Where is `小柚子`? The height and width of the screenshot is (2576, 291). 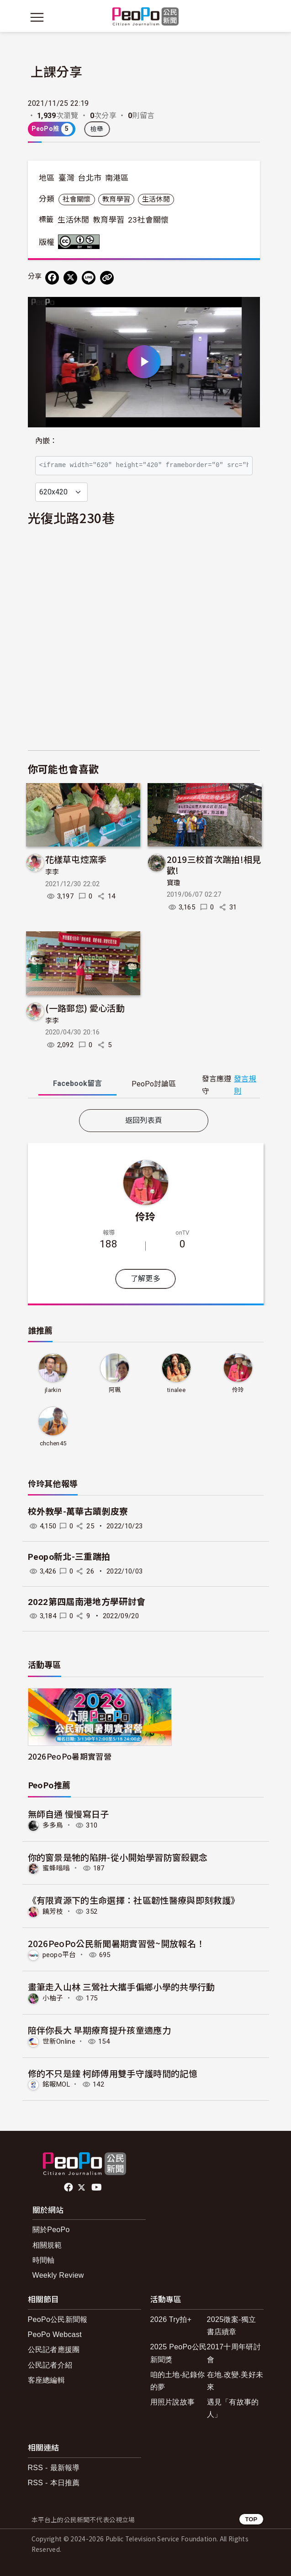
小柚子 is located at coordinates (52, 1998).